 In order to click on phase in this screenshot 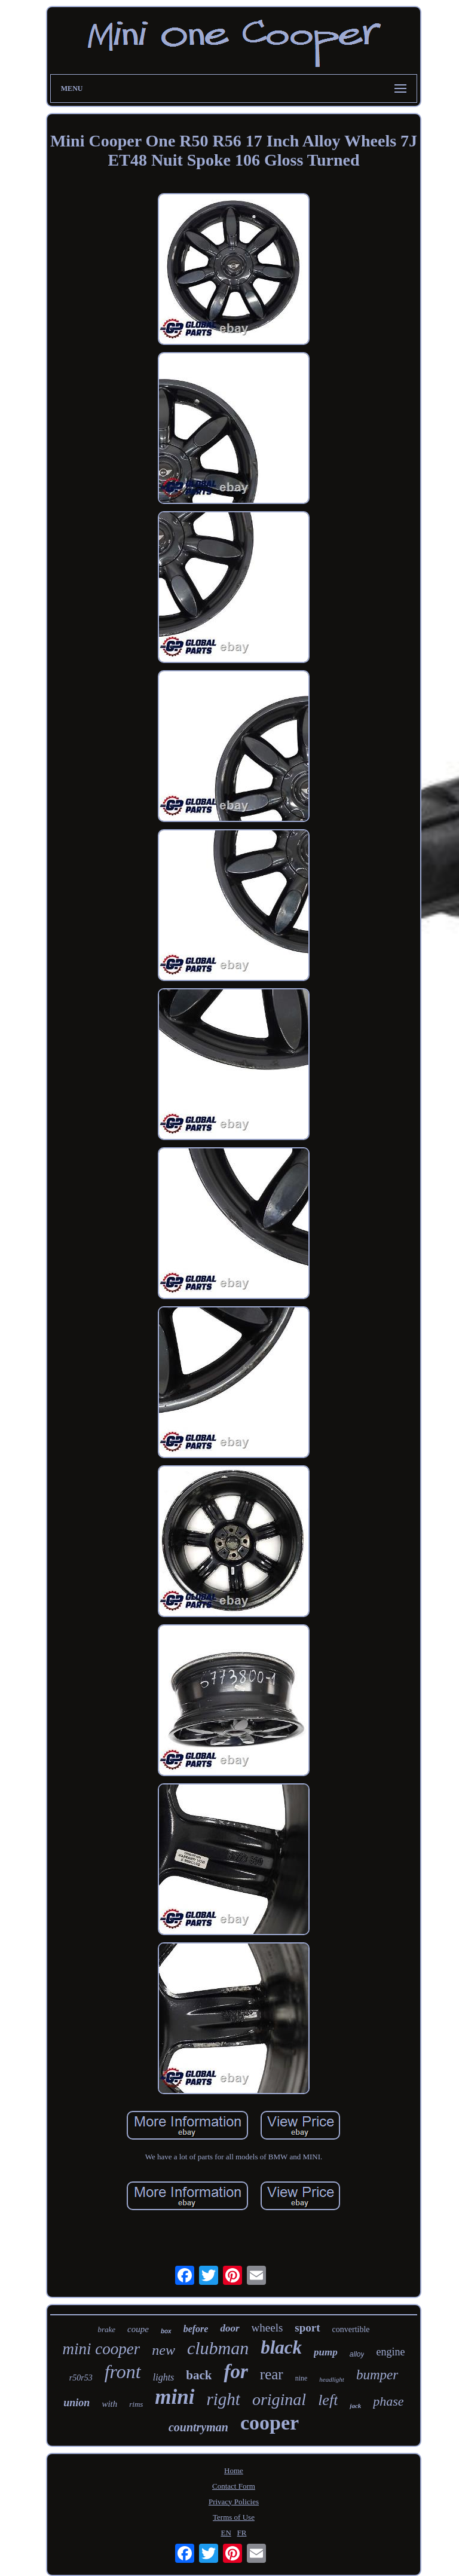, I will do `click(388, 2401)`.